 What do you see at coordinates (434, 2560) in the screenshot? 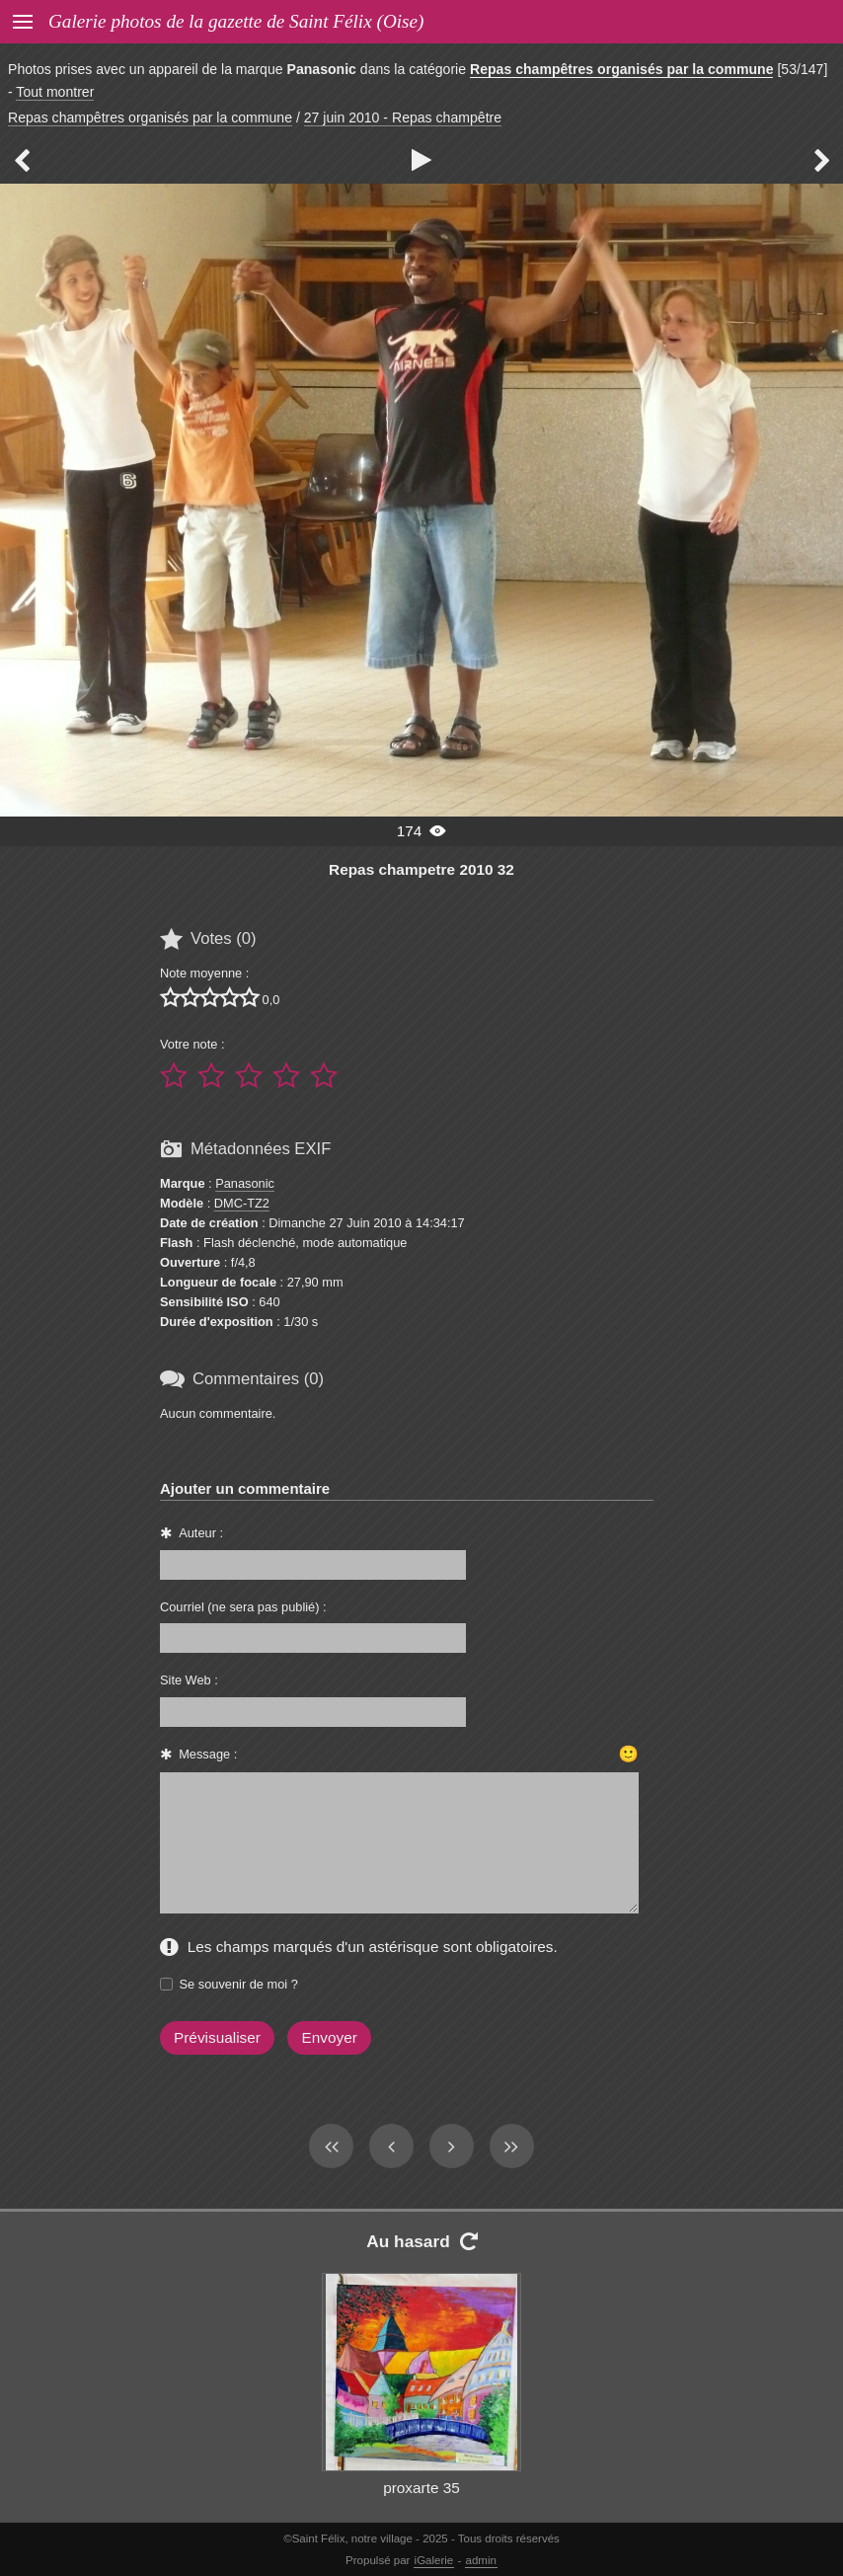
I see `iGalerie` at bounding box center [434, 2560].